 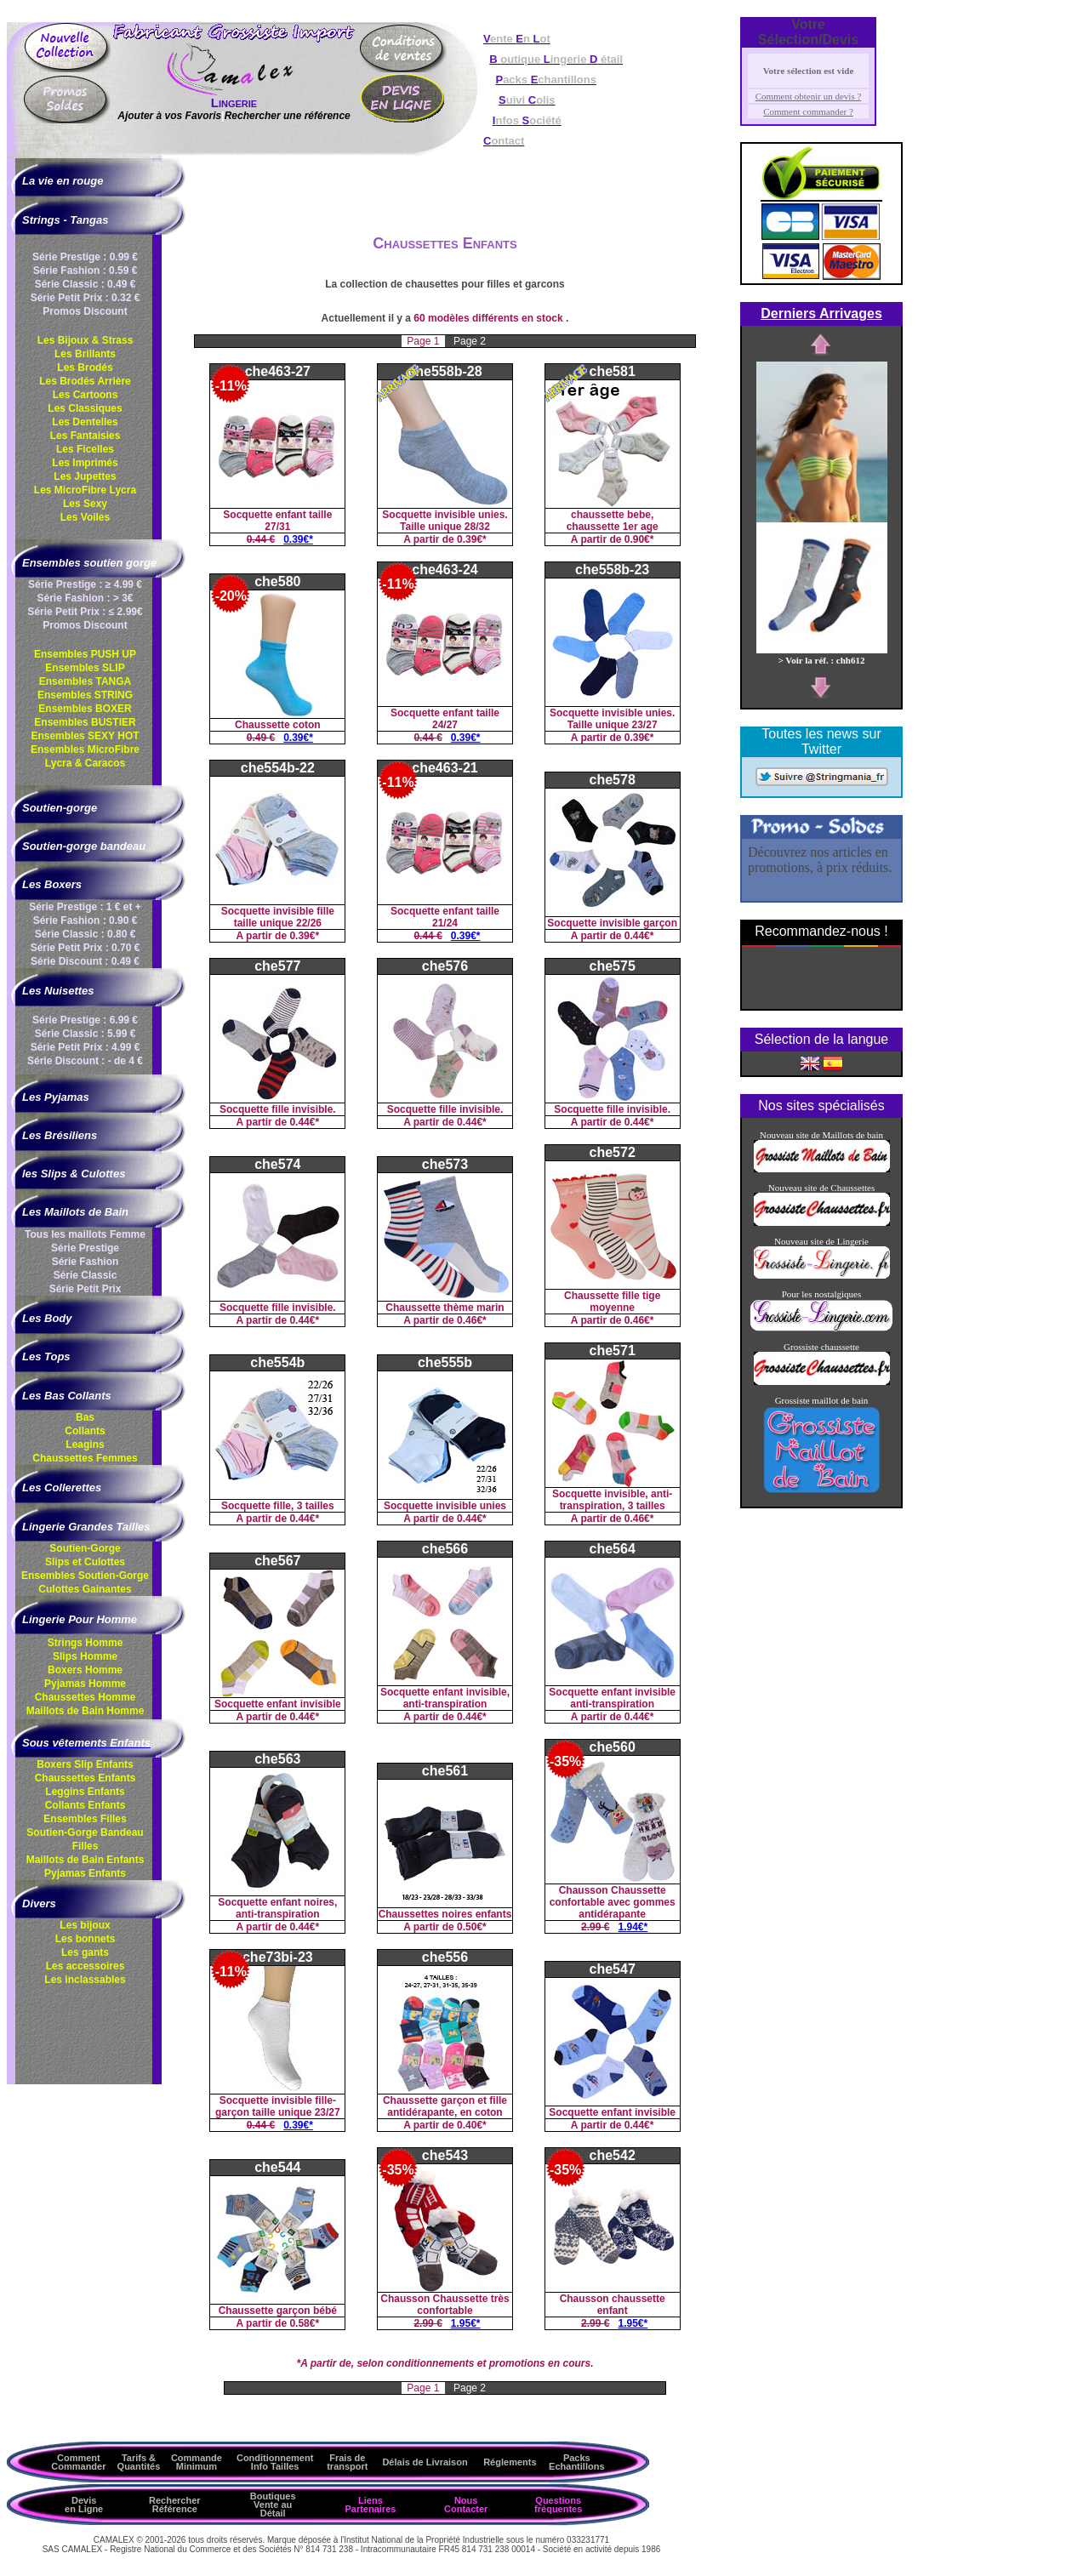 What do you see at coordinates (85, 1939) in the screenshot?
I see `Les bonnets` at bounding box center [85, 1939].